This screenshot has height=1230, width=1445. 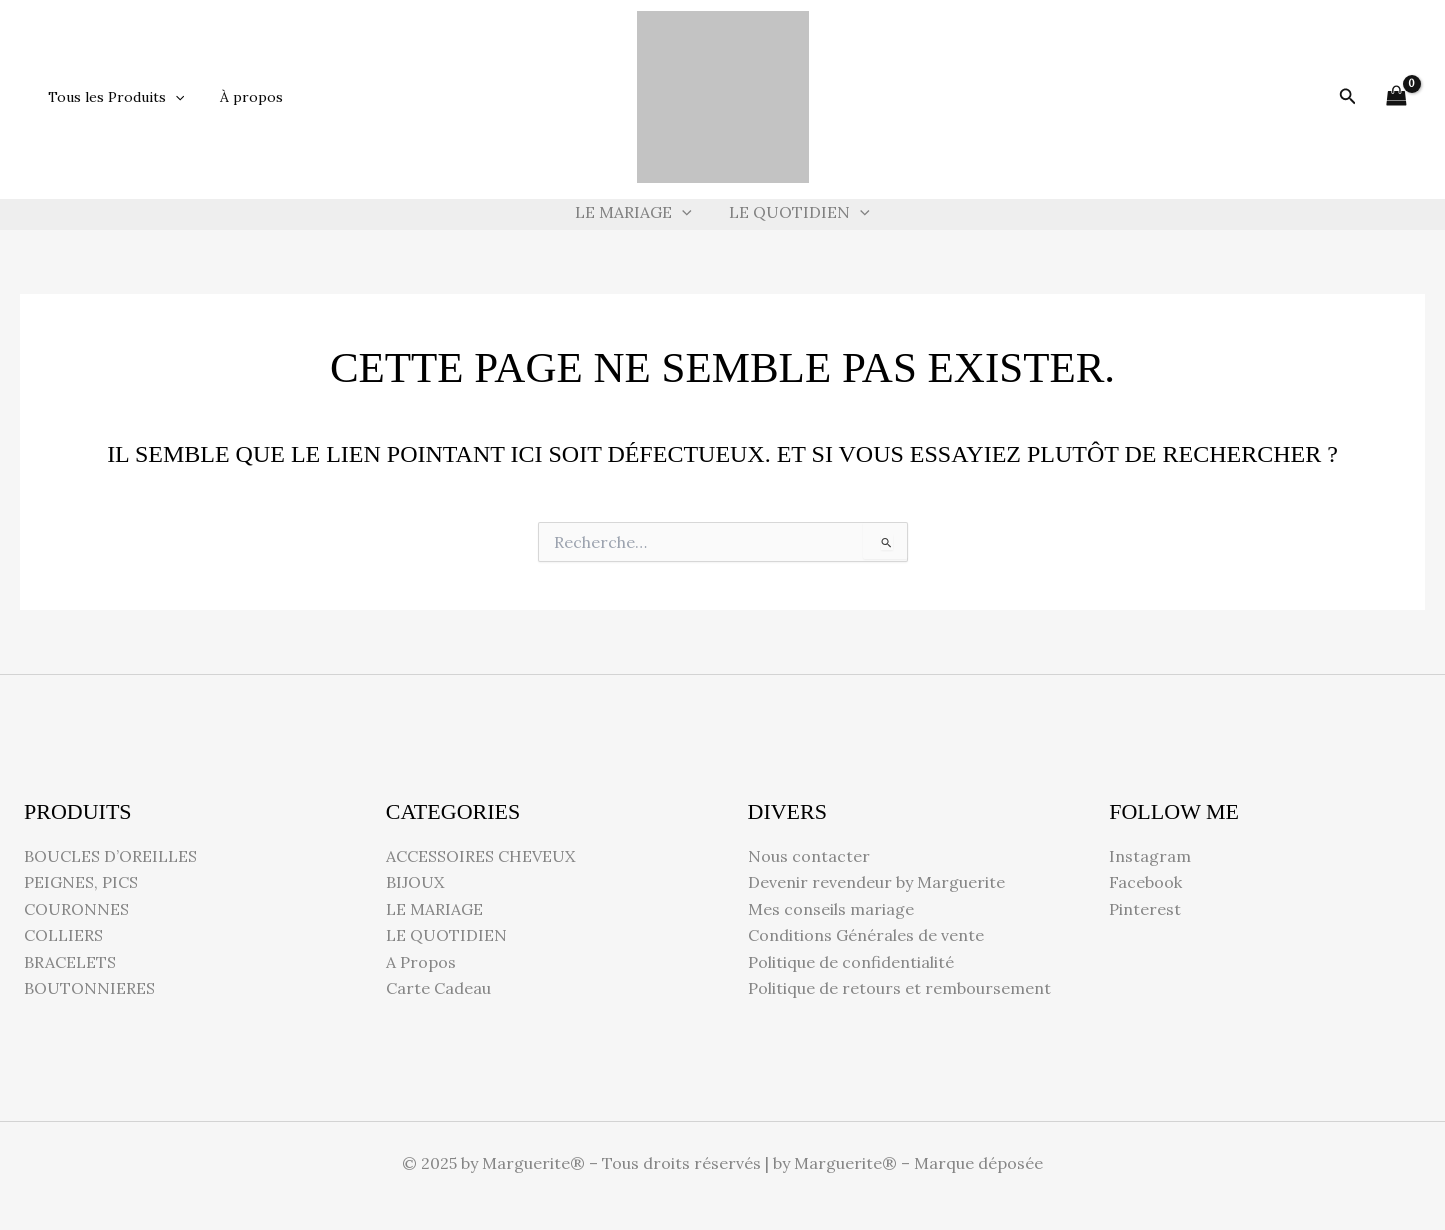 What do you see at coordinates (797, 212) in the screenshot?
I see `LE QUOTIDIEN` at bounding box center [797, 212].